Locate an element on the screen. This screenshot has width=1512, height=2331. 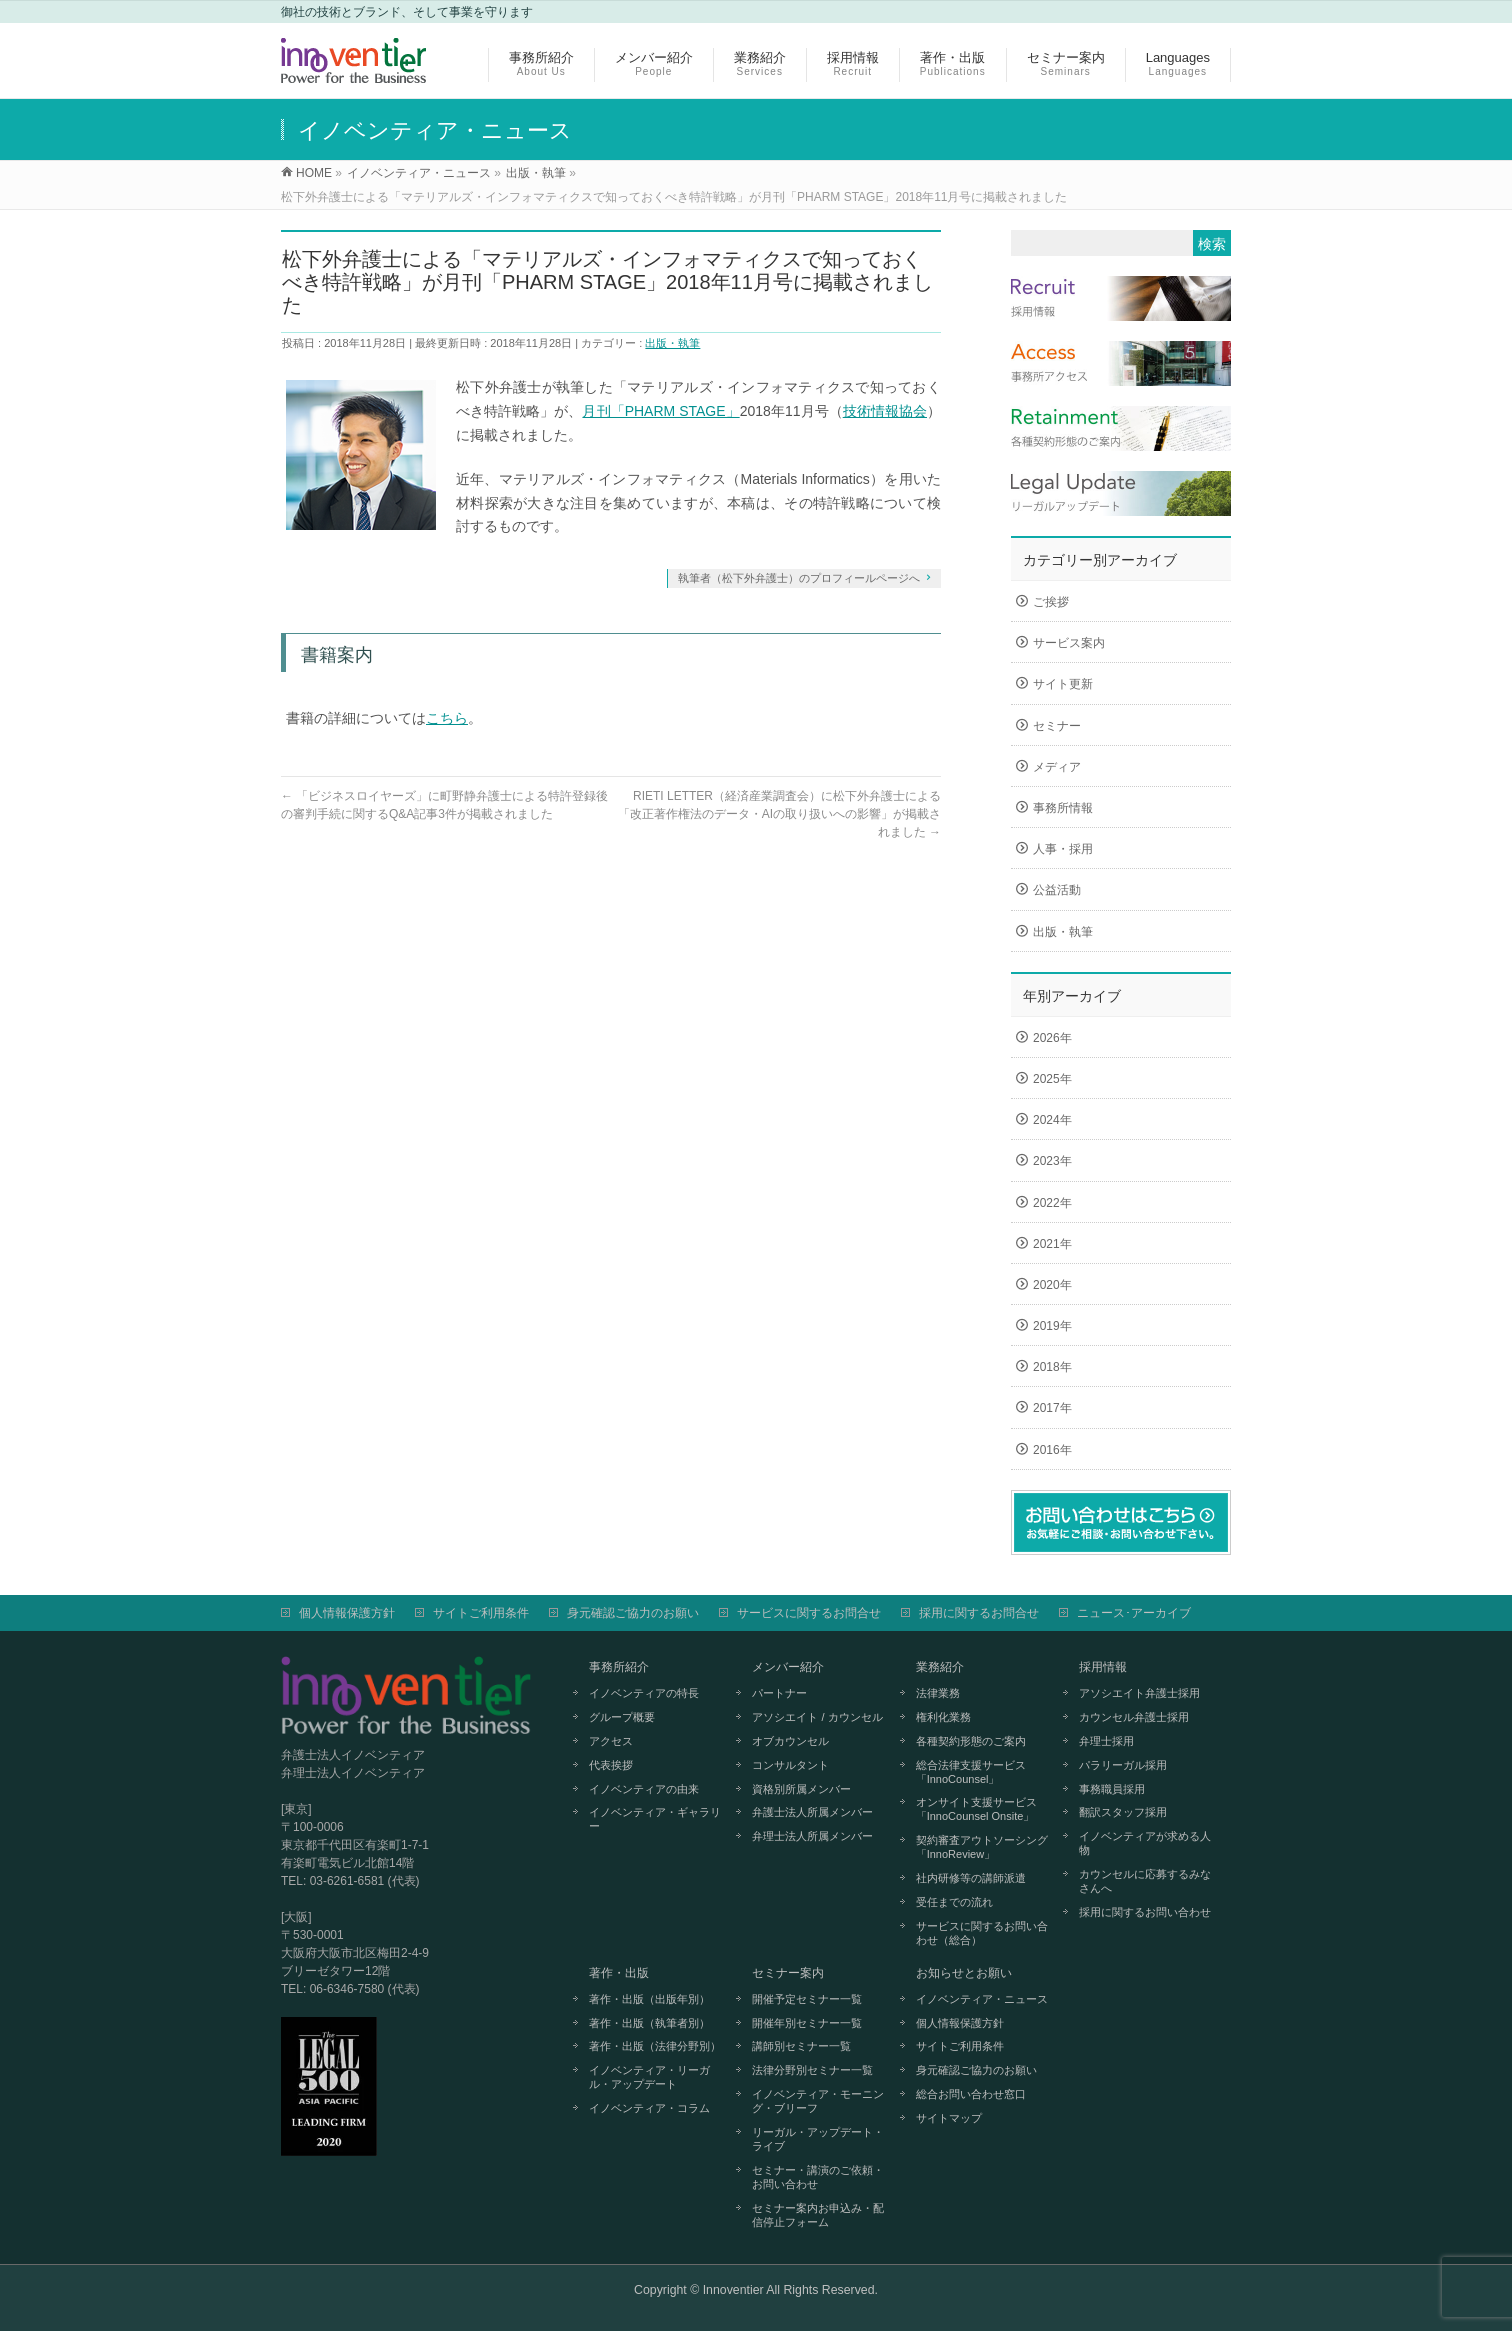
サービスに関するお問い合わせ（総合） is located at coordinates (982, 1933).